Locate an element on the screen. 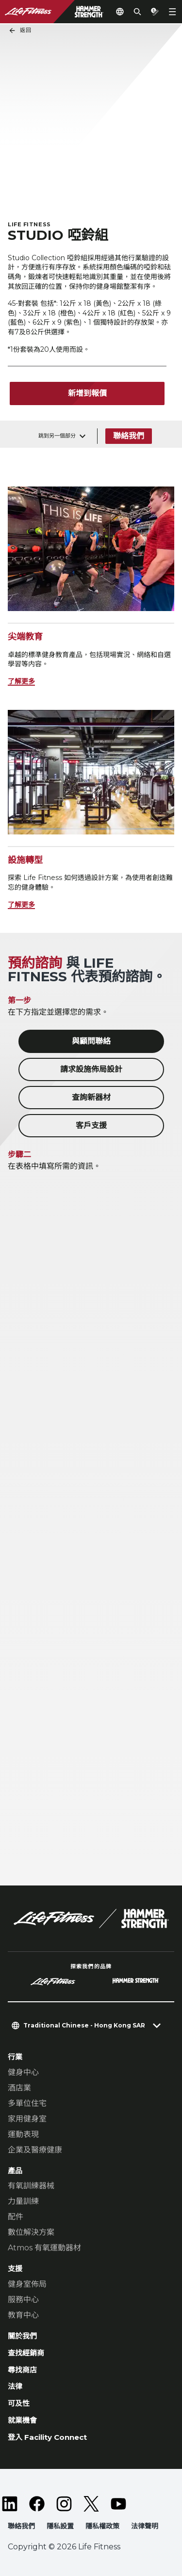 The image size is (182, 2576). 法律 is located at coordinates (15, 2386).